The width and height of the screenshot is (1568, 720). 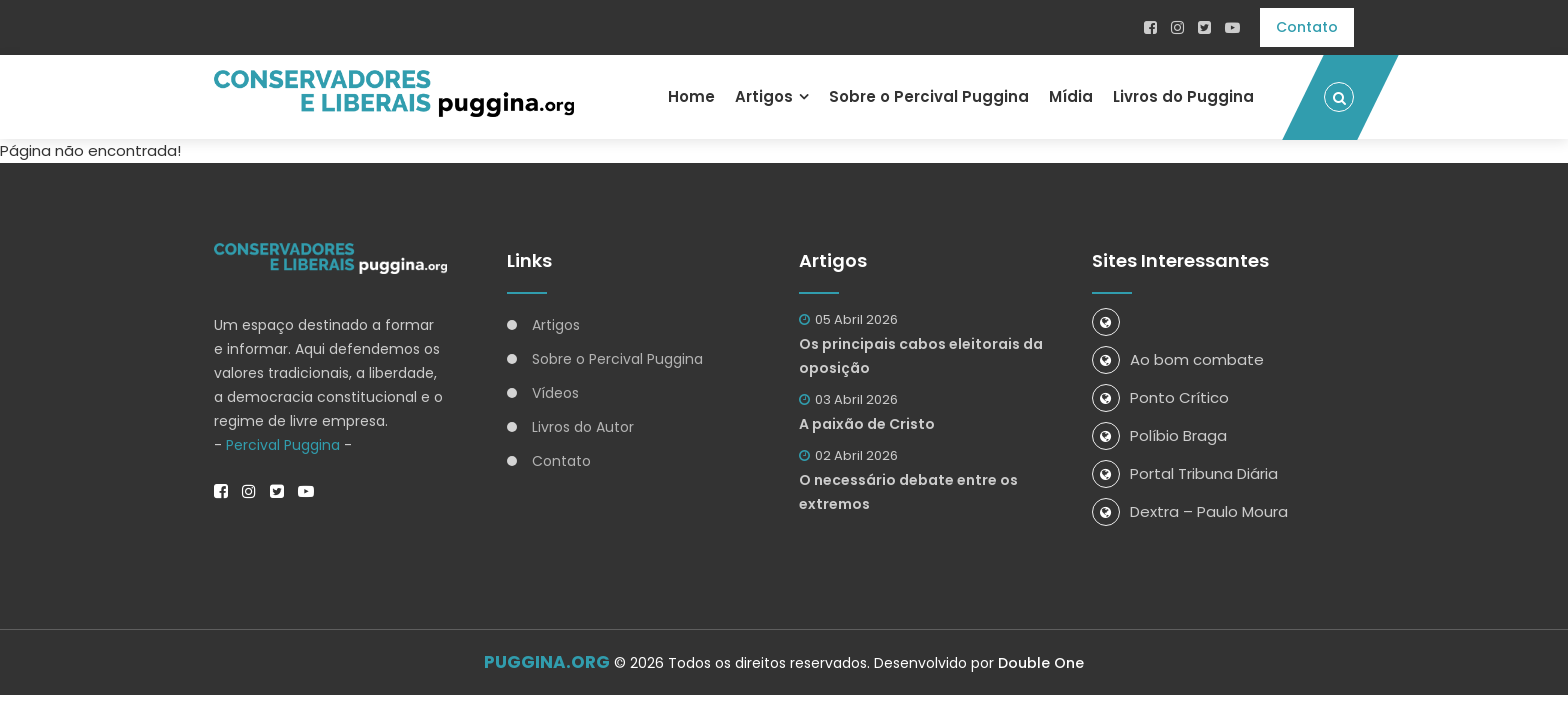 What do you see at coordinates (1041, 663) in the screenshot?
I see `Double One` at bounding box center [1041, 663].